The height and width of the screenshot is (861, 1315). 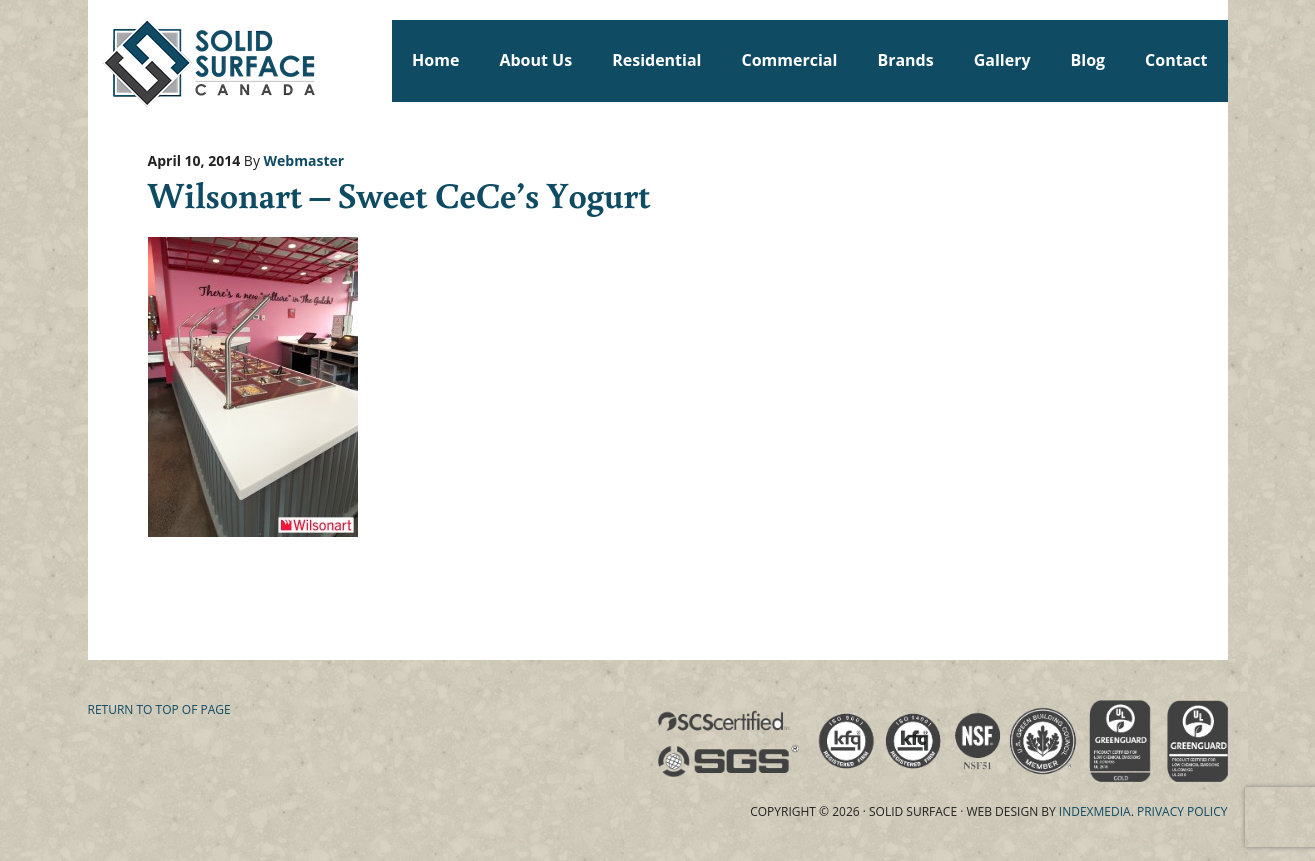 I want to click on Indexmedia, so click(x=1095, y=811).